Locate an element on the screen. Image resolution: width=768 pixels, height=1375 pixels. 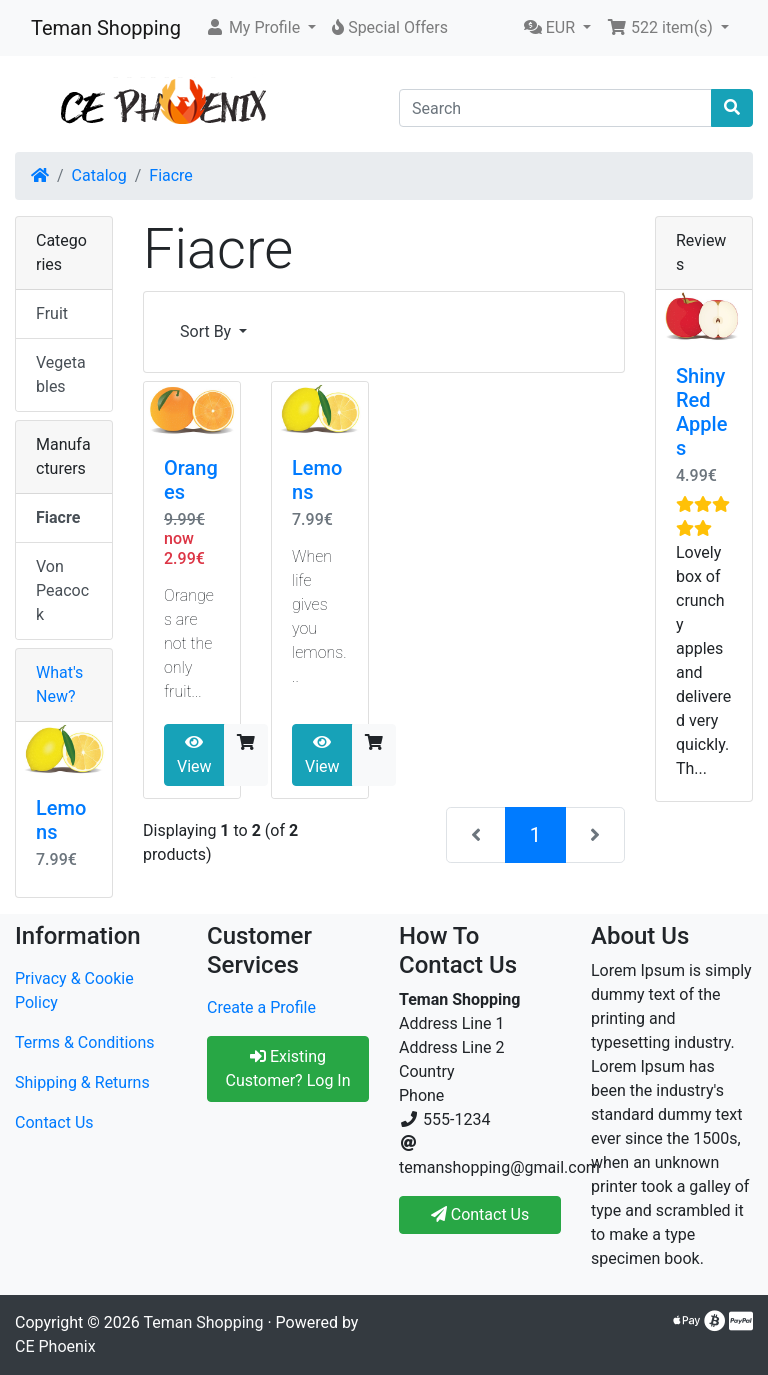
Teman Shopping is located at coordinates (106, 28).